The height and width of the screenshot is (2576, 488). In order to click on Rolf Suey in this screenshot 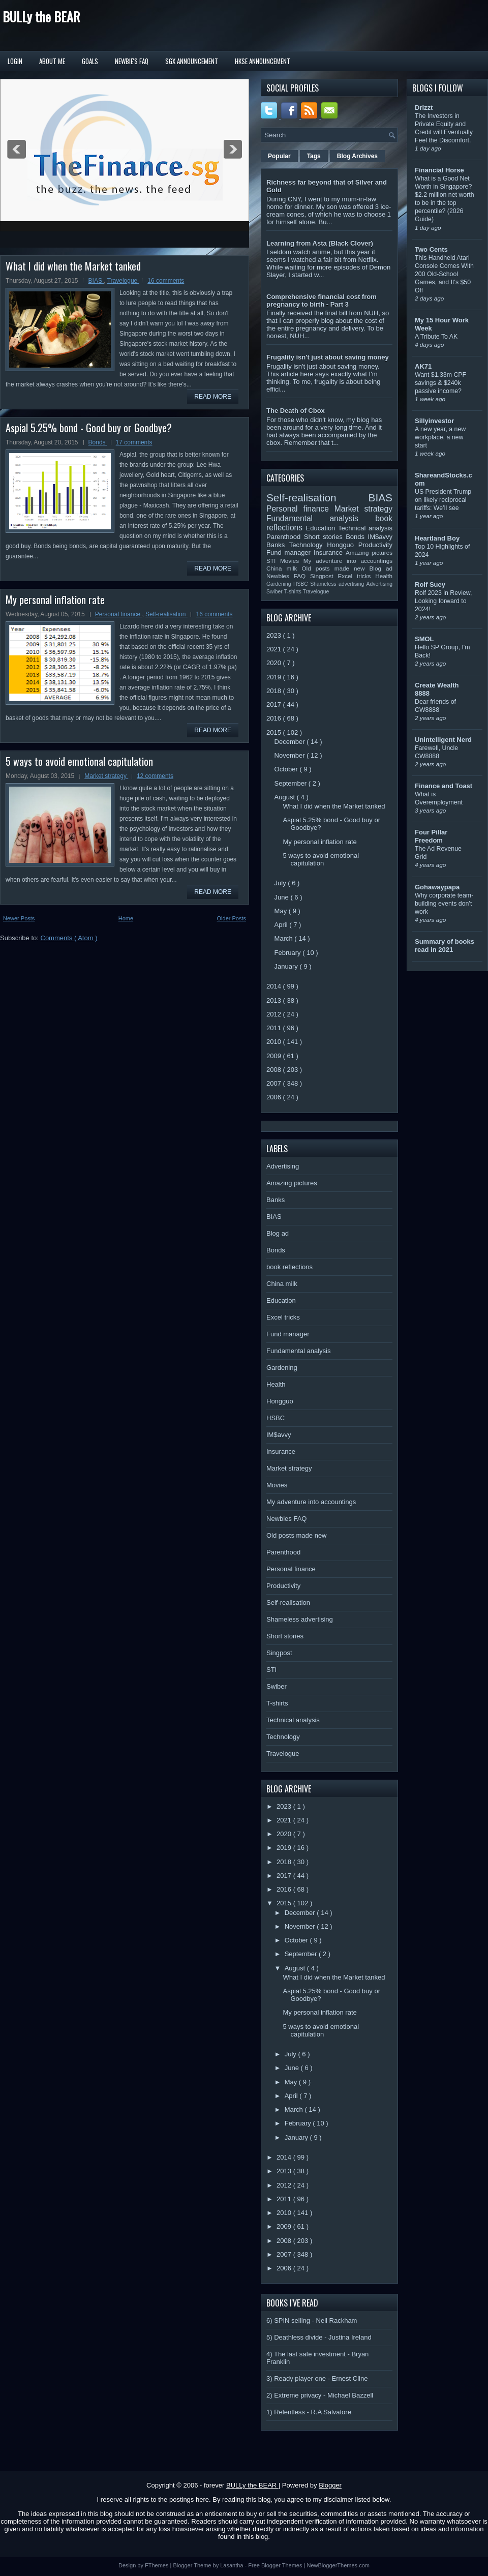, I will do `click(430, 584)`.